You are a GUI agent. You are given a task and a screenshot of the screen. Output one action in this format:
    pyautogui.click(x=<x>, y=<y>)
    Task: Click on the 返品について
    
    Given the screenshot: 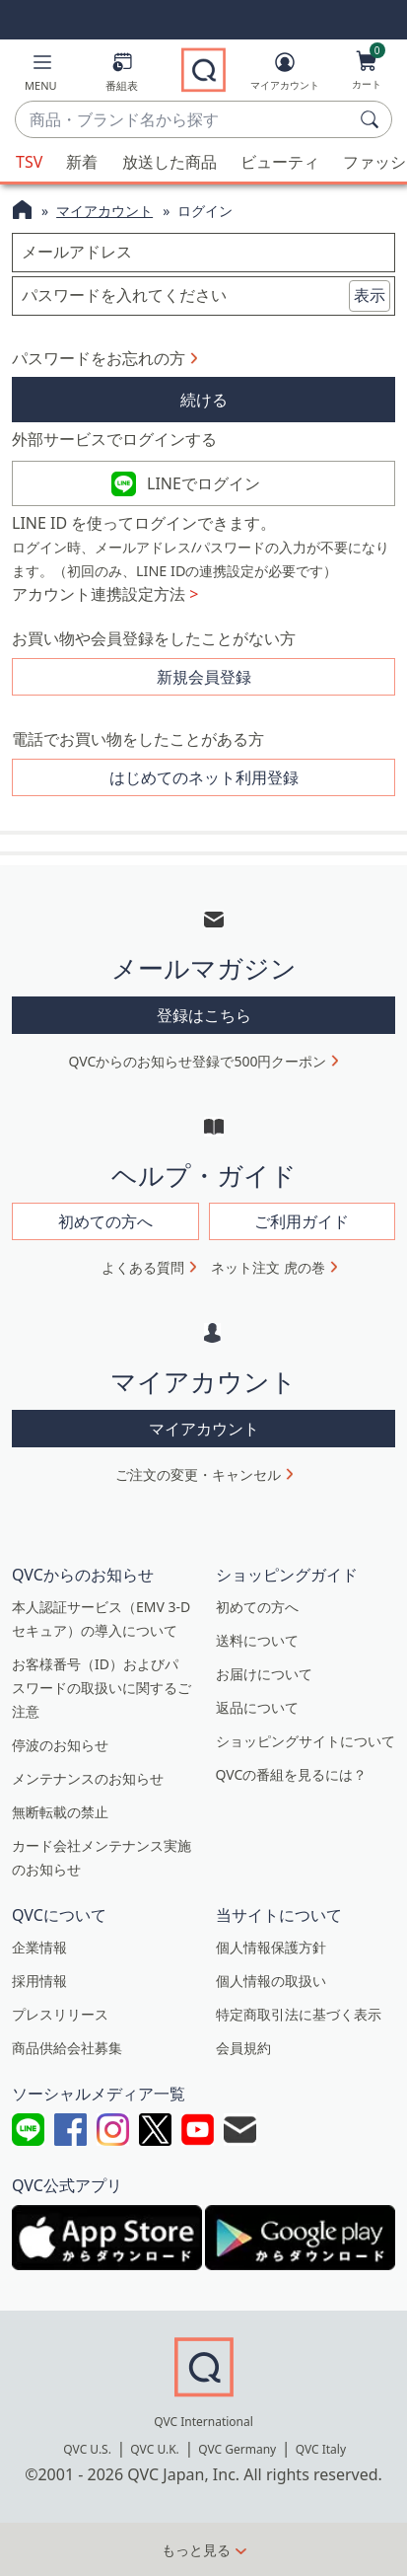 What is the action you would take?
    pyautogui.click(x=257, y=1707)
    